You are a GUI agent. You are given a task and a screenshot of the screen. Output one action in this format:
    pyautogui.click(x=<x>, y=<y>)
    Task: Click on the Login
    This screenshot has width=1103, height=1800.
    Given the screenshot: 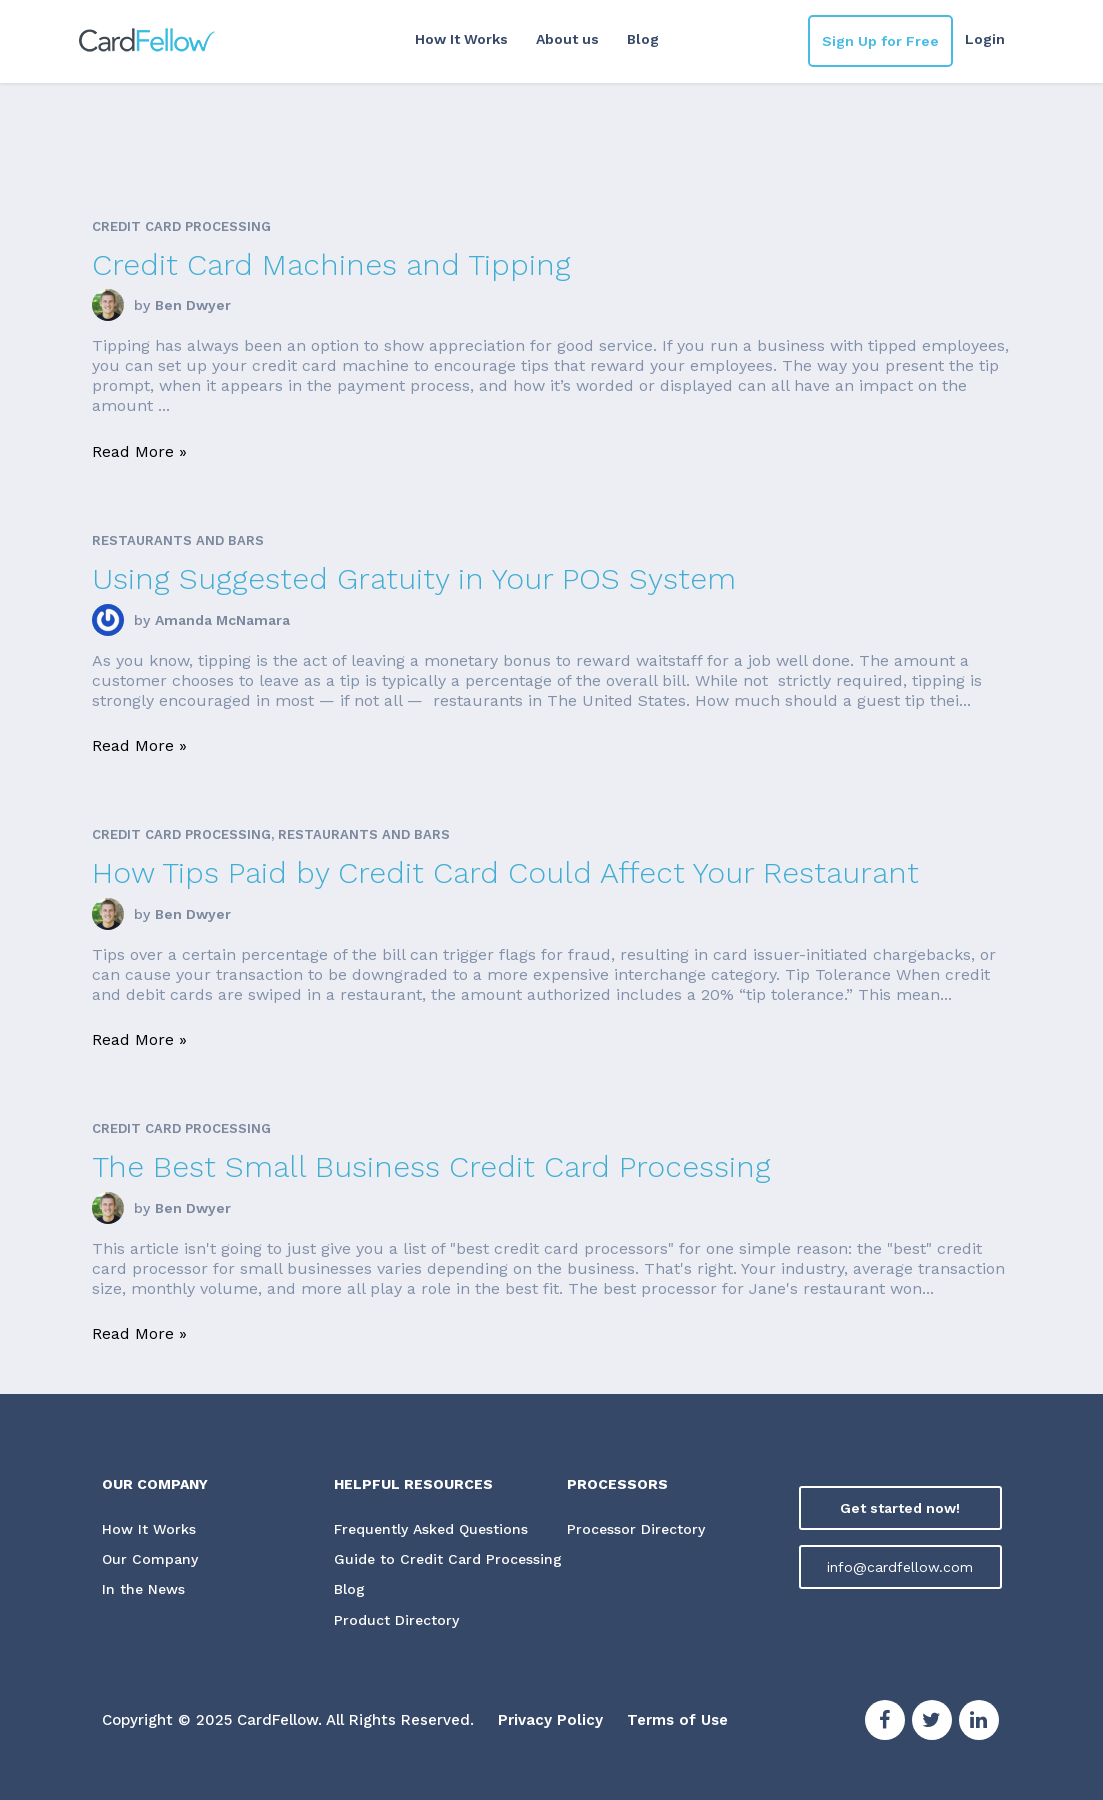 What is the action you would take?
    pyautogui.click(x=985, y=39)
    